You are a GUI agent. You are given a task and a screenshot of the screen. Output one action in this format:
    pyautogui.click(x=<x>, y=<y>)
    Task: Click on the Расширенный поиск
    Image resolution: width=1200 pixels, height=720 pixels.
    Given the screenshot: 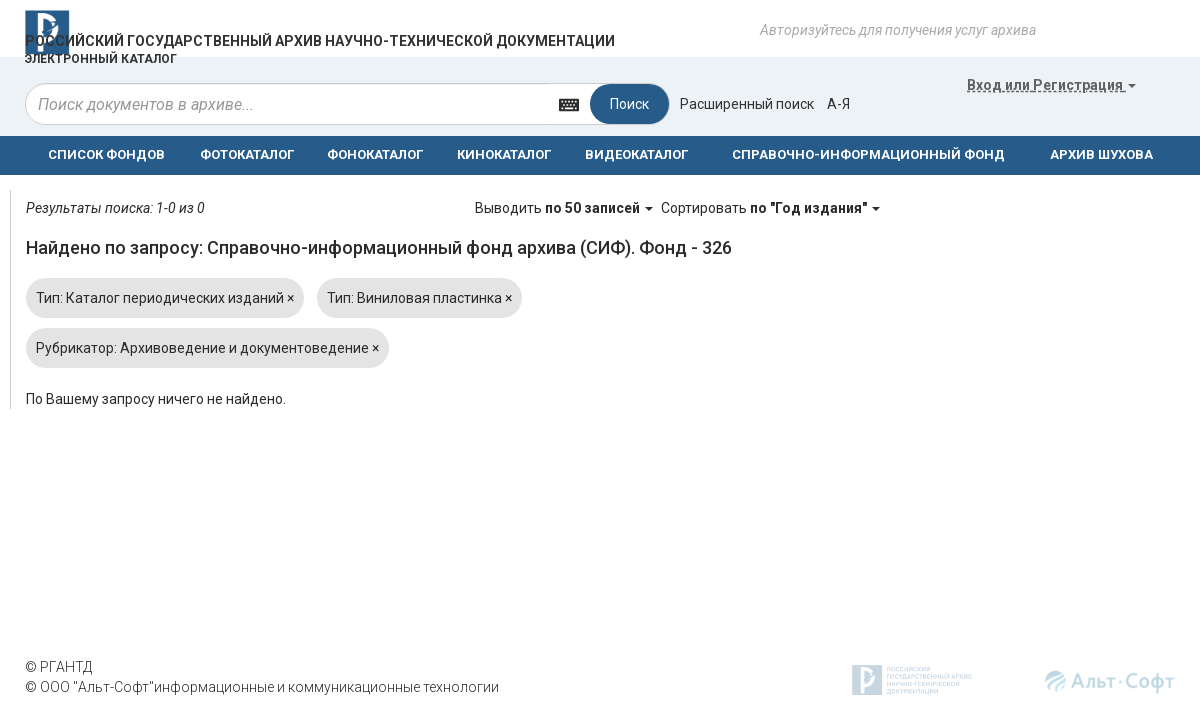 What is the action you would take?
    pyautogui.click(x=747, y=104)
    